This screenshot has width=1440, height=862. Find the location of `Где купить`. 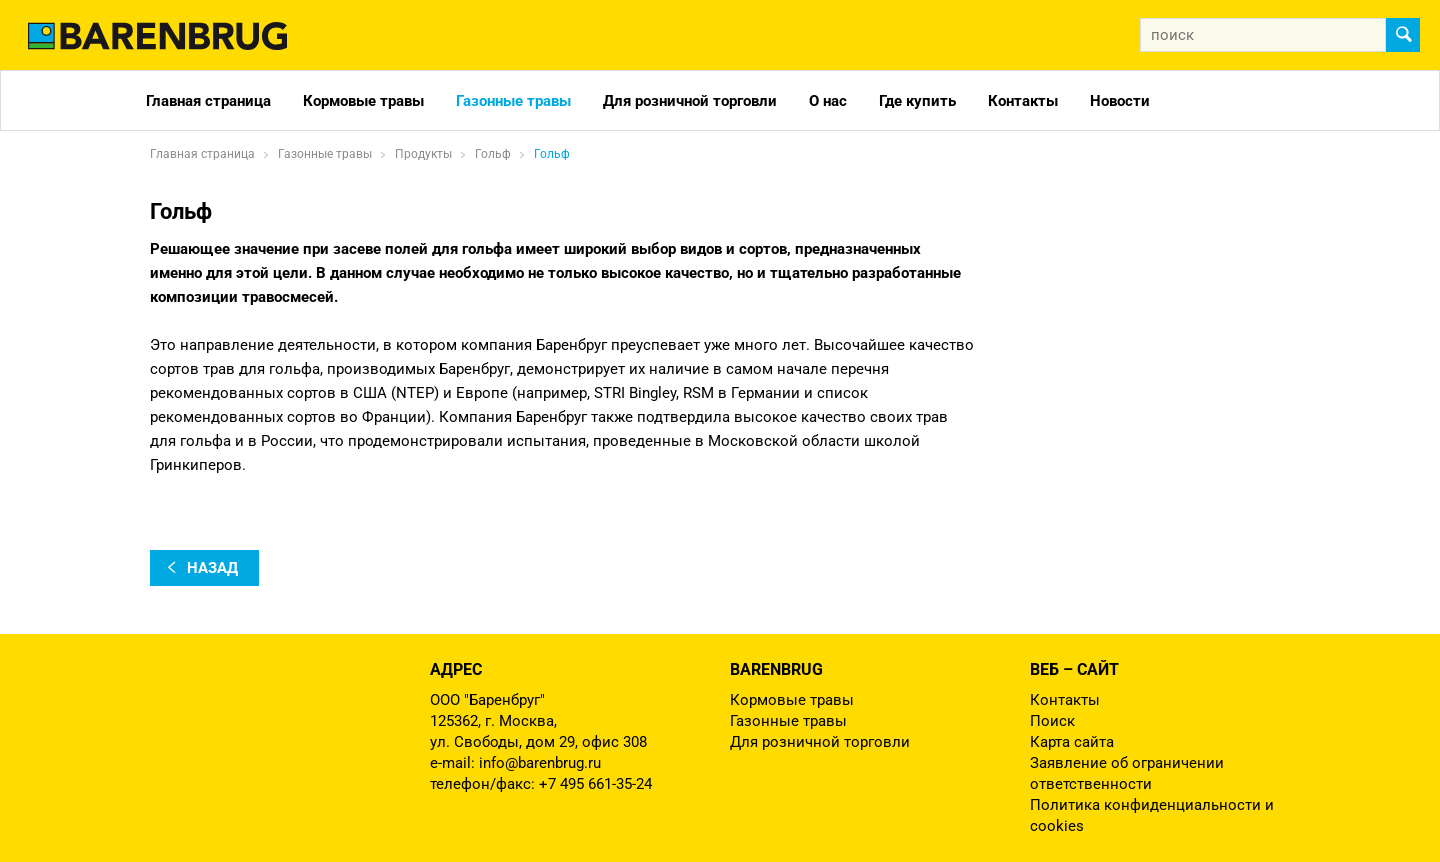

Где купить is located at coordinates (917, 101).